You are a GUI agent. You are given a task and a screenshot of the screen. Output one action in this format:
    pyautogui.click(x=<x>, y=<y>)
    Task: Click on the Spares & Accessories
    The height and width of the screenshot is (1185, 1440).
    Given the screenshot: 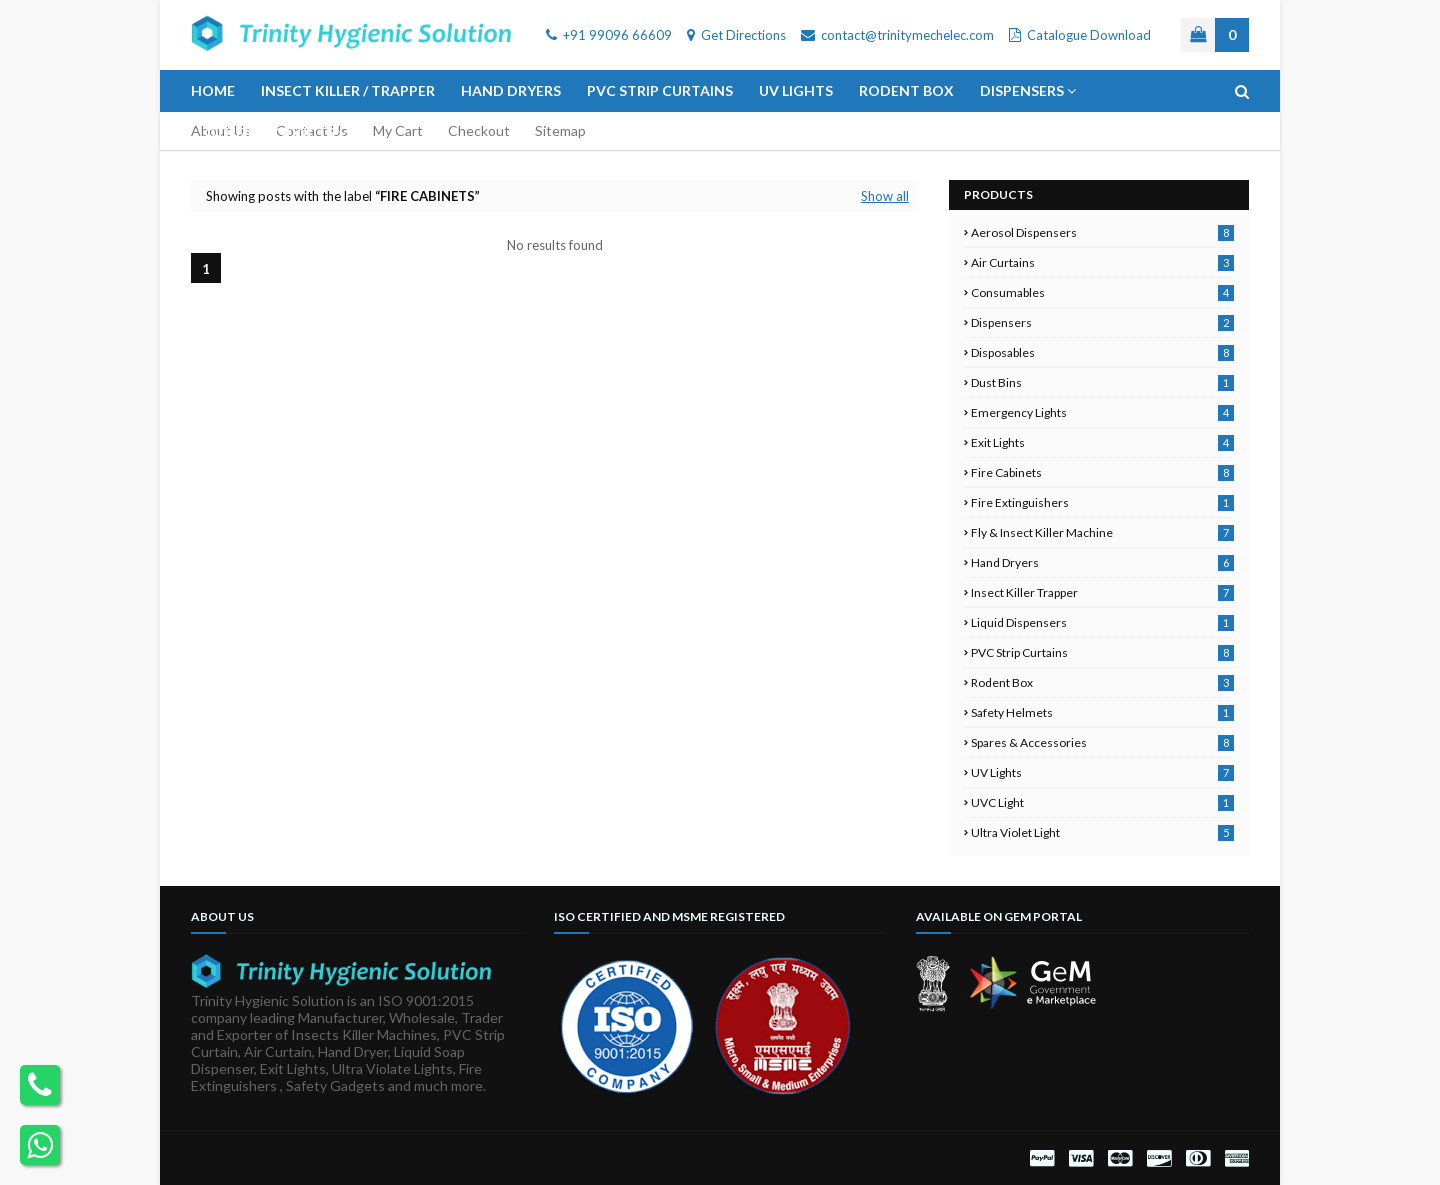 What is the action you would take?
    pyautogui.click(x=1102, y=742)
    